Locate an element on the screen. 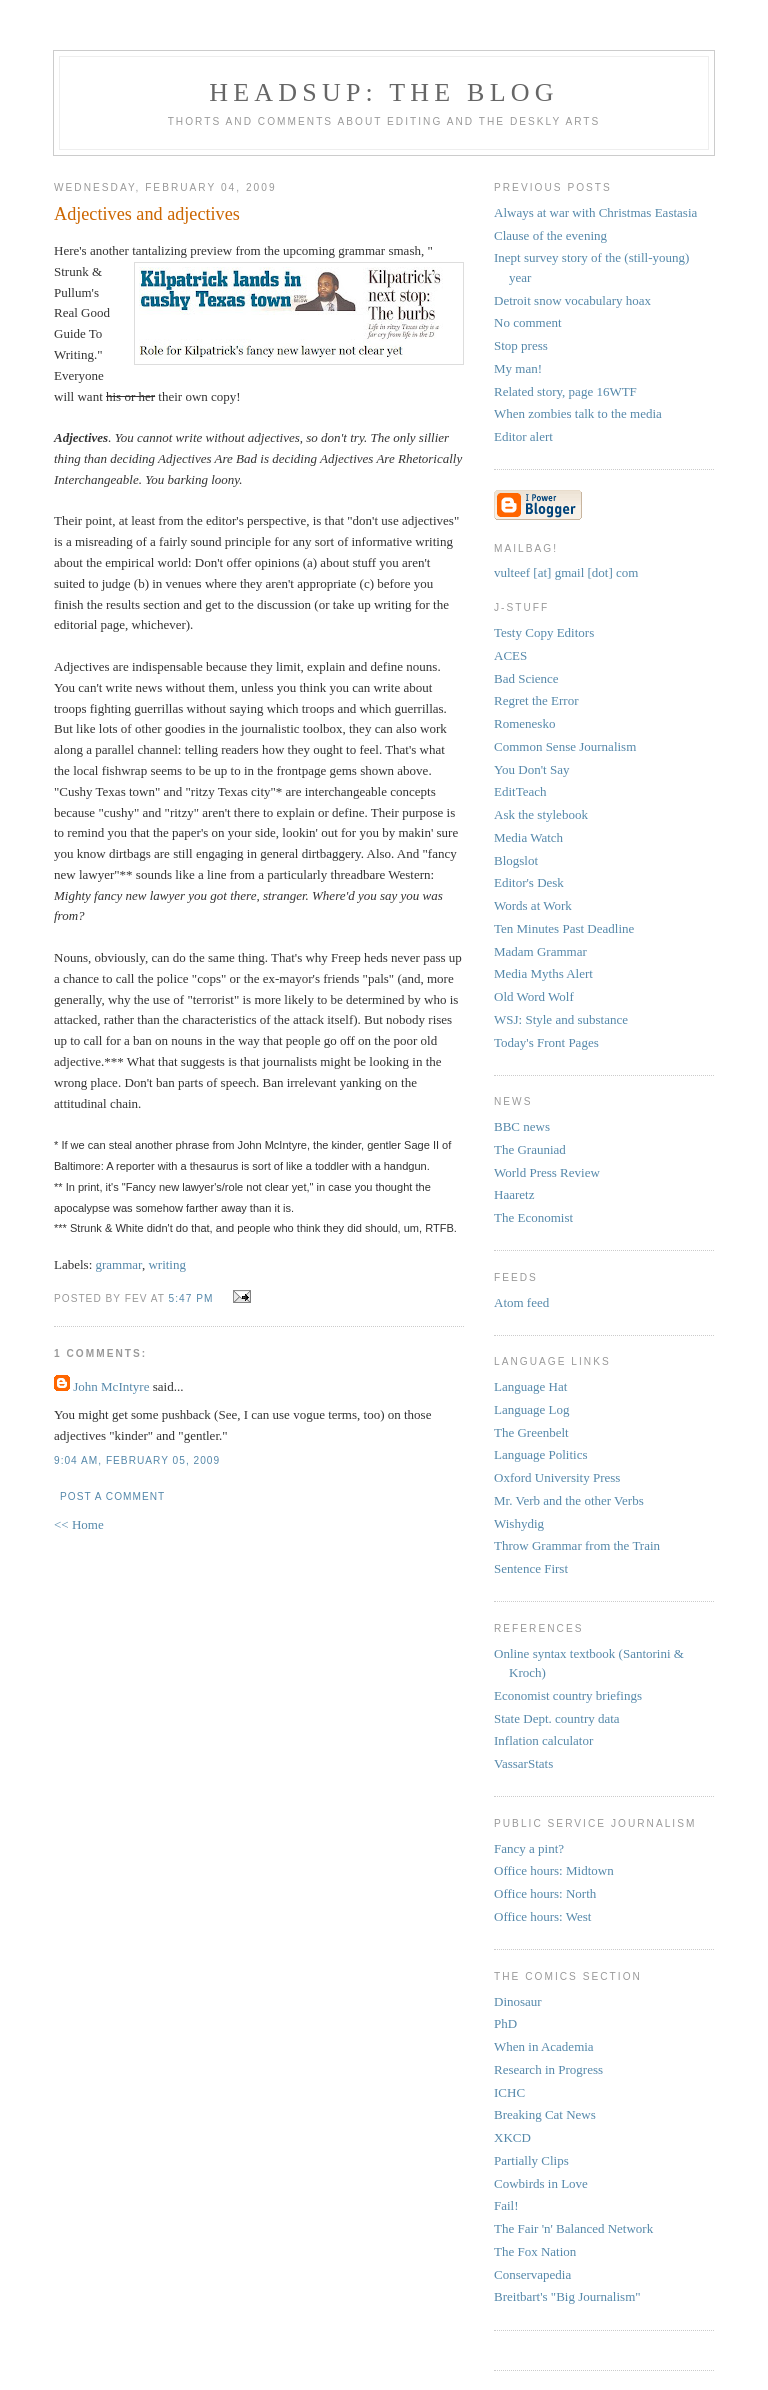 The image size is (768, 2390). Language Hat is located at coordinates (530, 1386).